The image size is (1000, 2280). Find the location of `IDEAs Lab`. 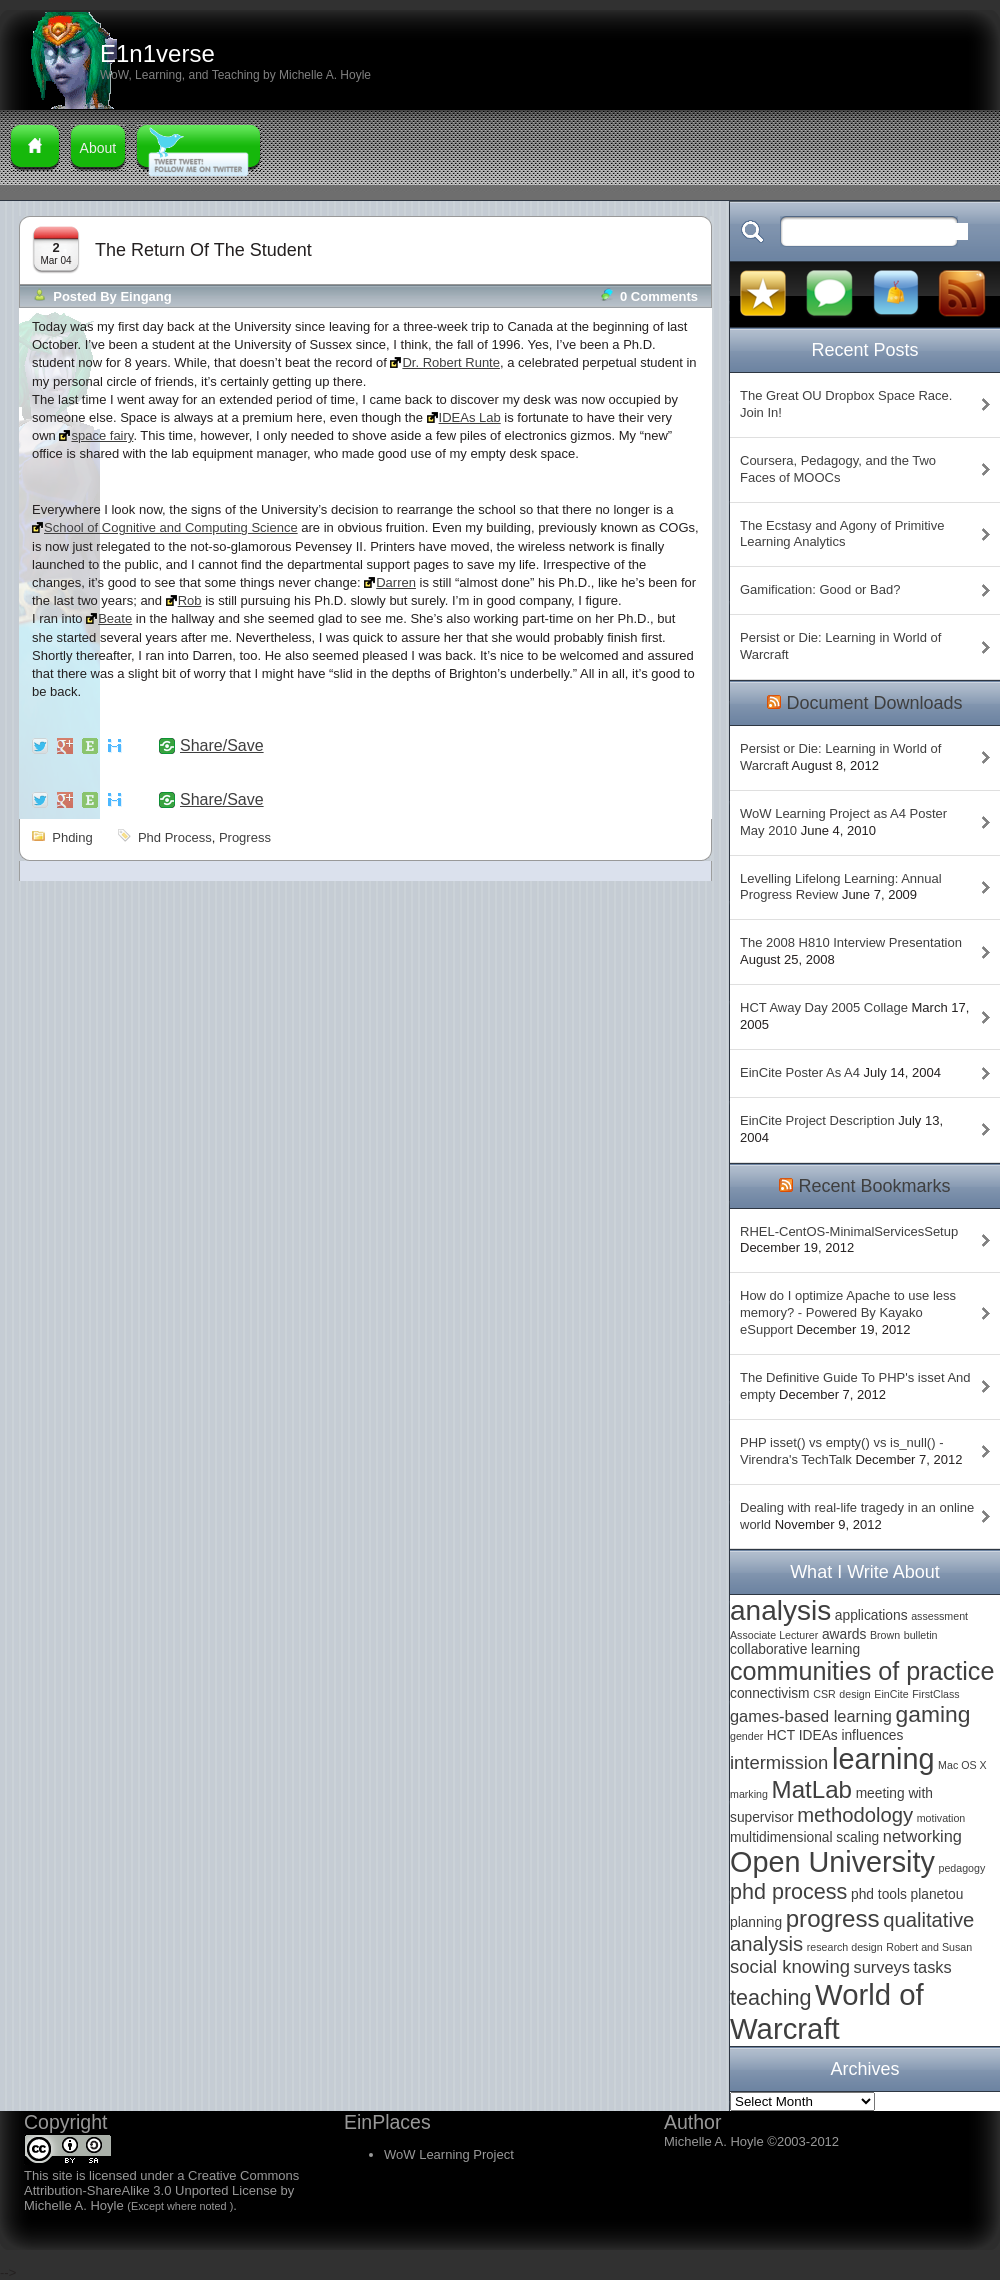

IDEAs Lab is located at coordinates (470, 417).